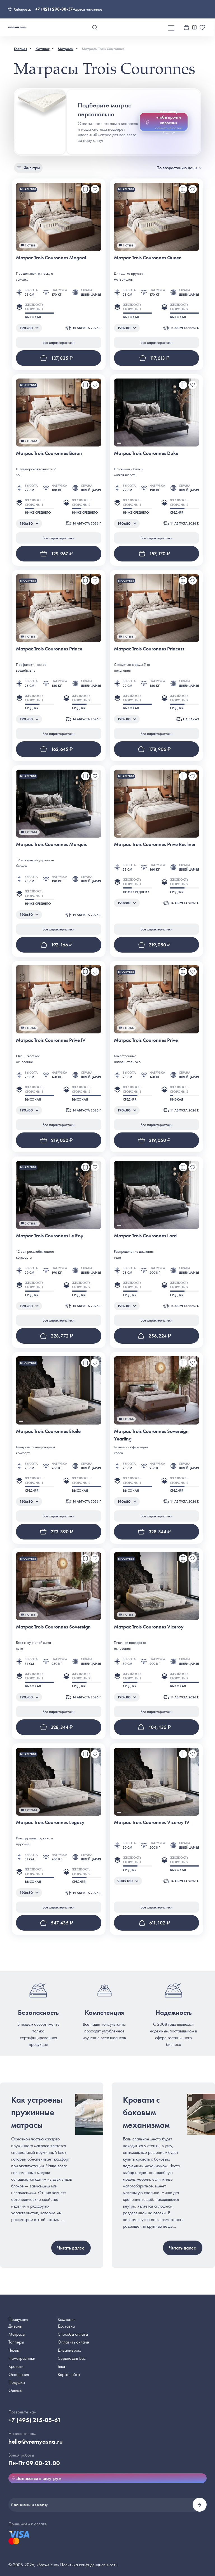  I want to click on Сервис для Вас, so click(72, 2358).